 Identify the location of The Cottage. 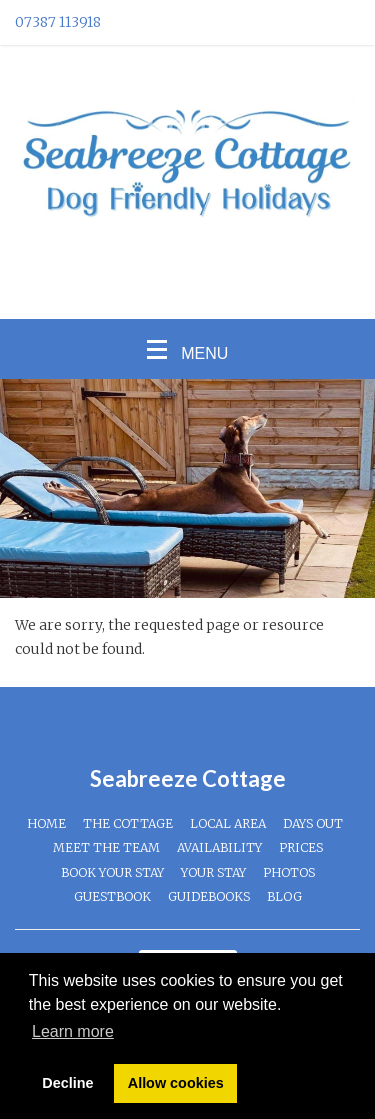
(128, 823).